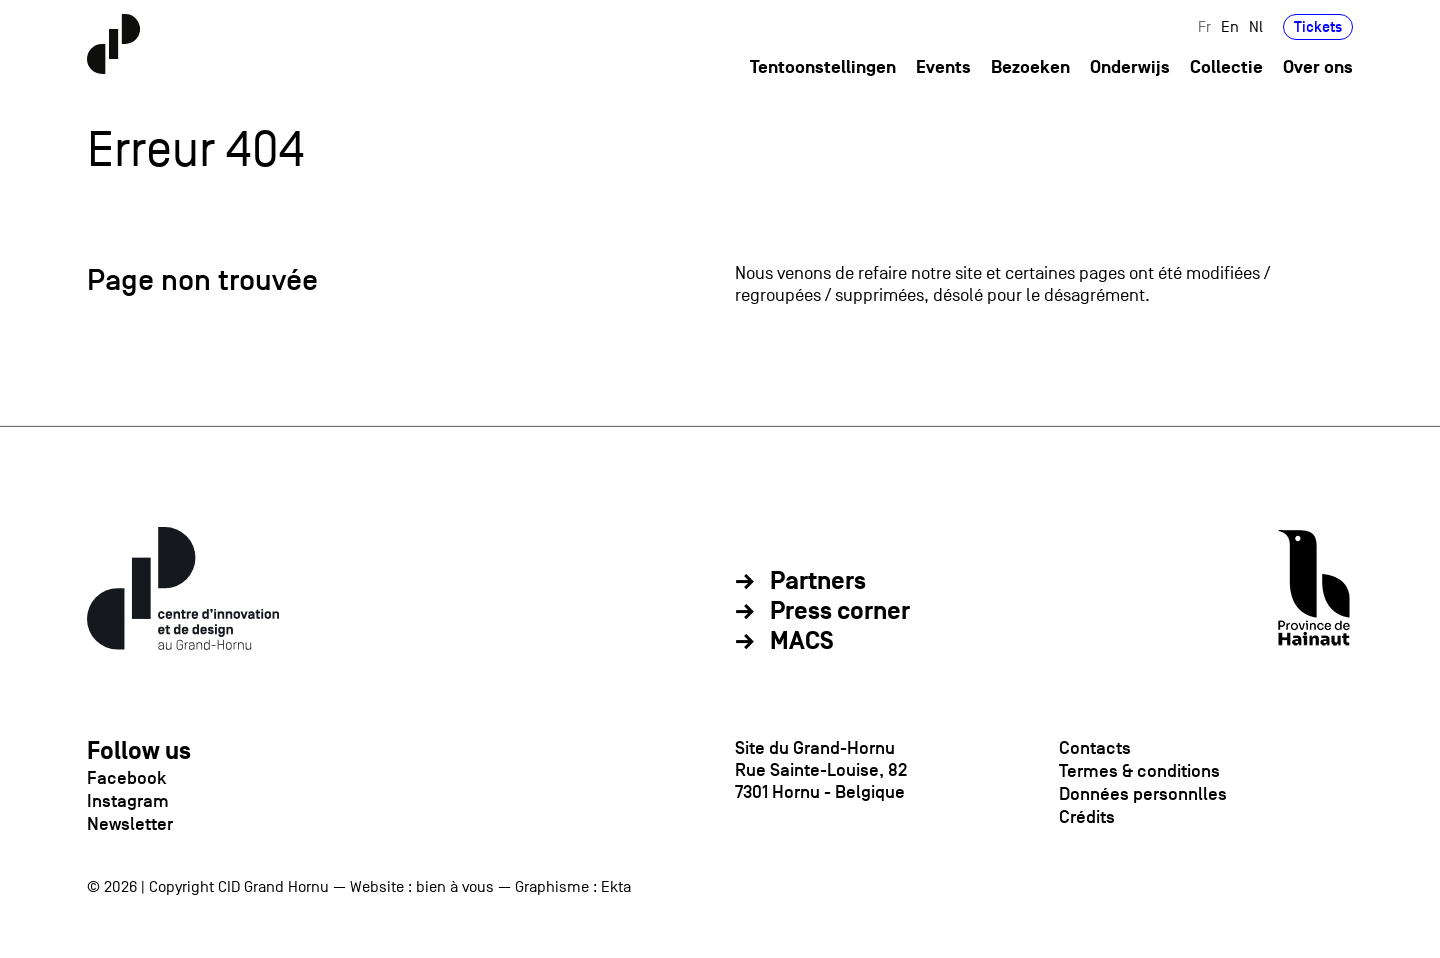 The height and width of the screenshot is (958, 1440). What do you see at coordinates (1030, 68) in the screenshot?
I see `Bezoeken` at bounding box center [1030, 68].